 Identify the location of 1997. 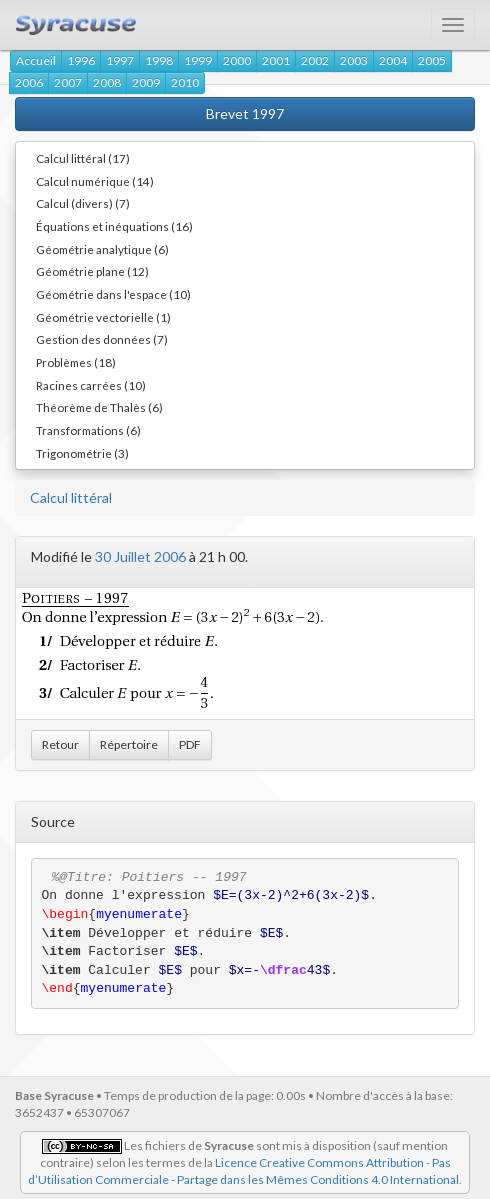
(120, 60).